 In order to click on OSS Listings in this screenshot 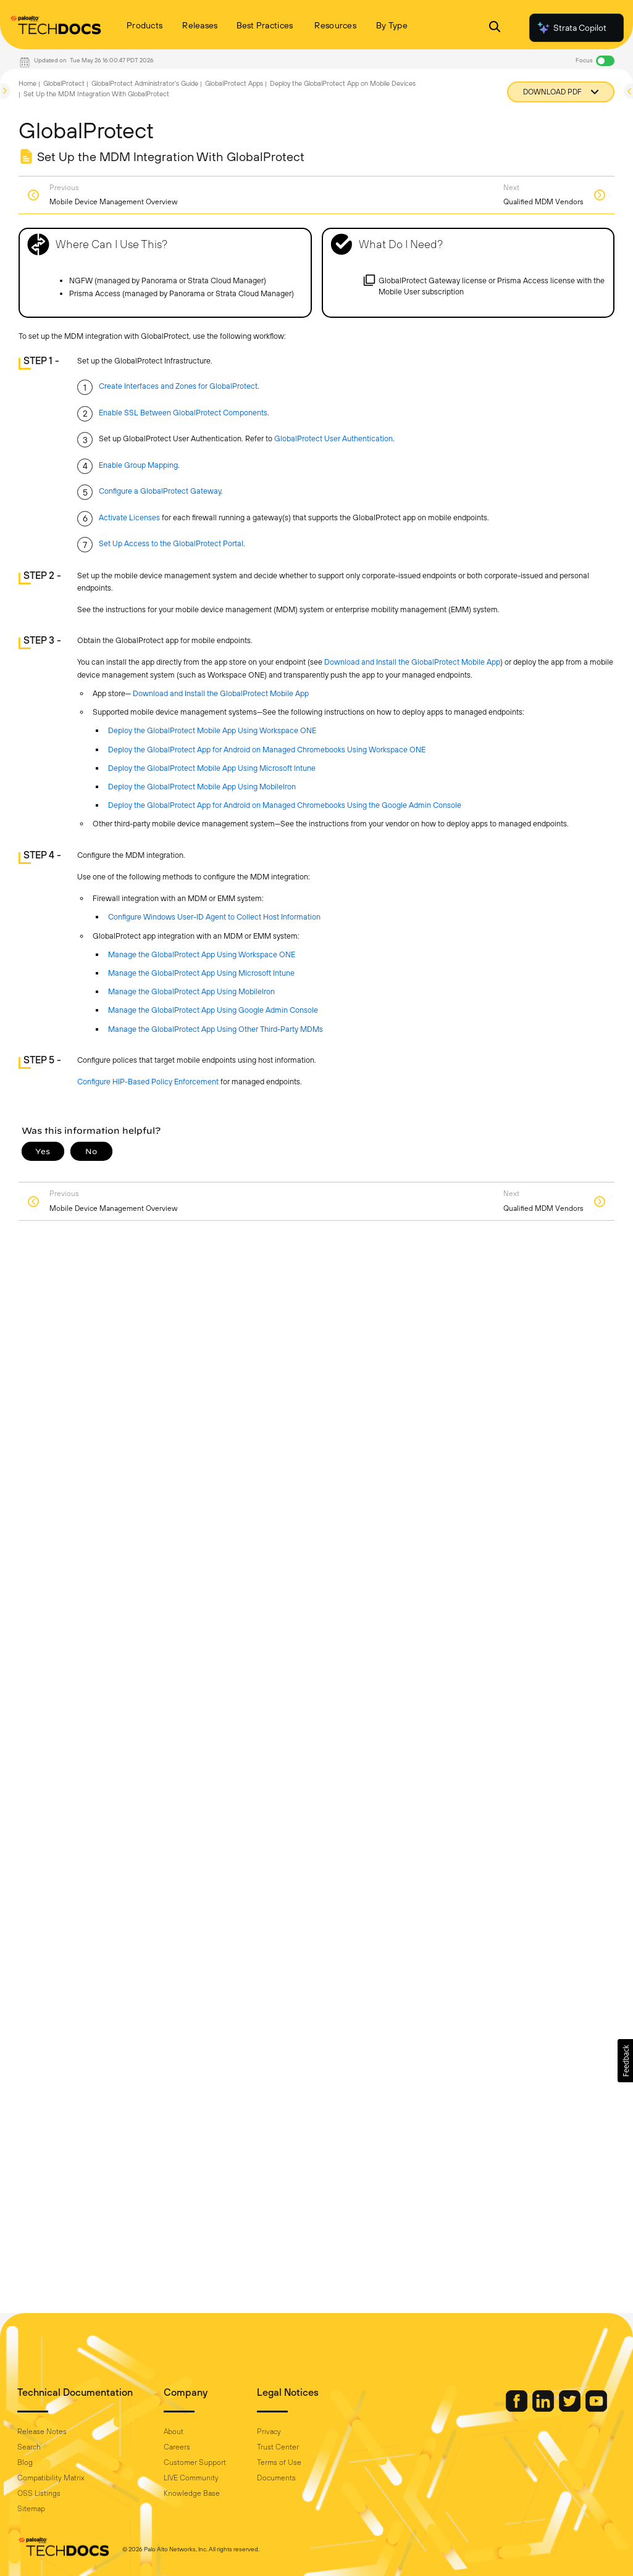, I will do `click(39, 2493)`.